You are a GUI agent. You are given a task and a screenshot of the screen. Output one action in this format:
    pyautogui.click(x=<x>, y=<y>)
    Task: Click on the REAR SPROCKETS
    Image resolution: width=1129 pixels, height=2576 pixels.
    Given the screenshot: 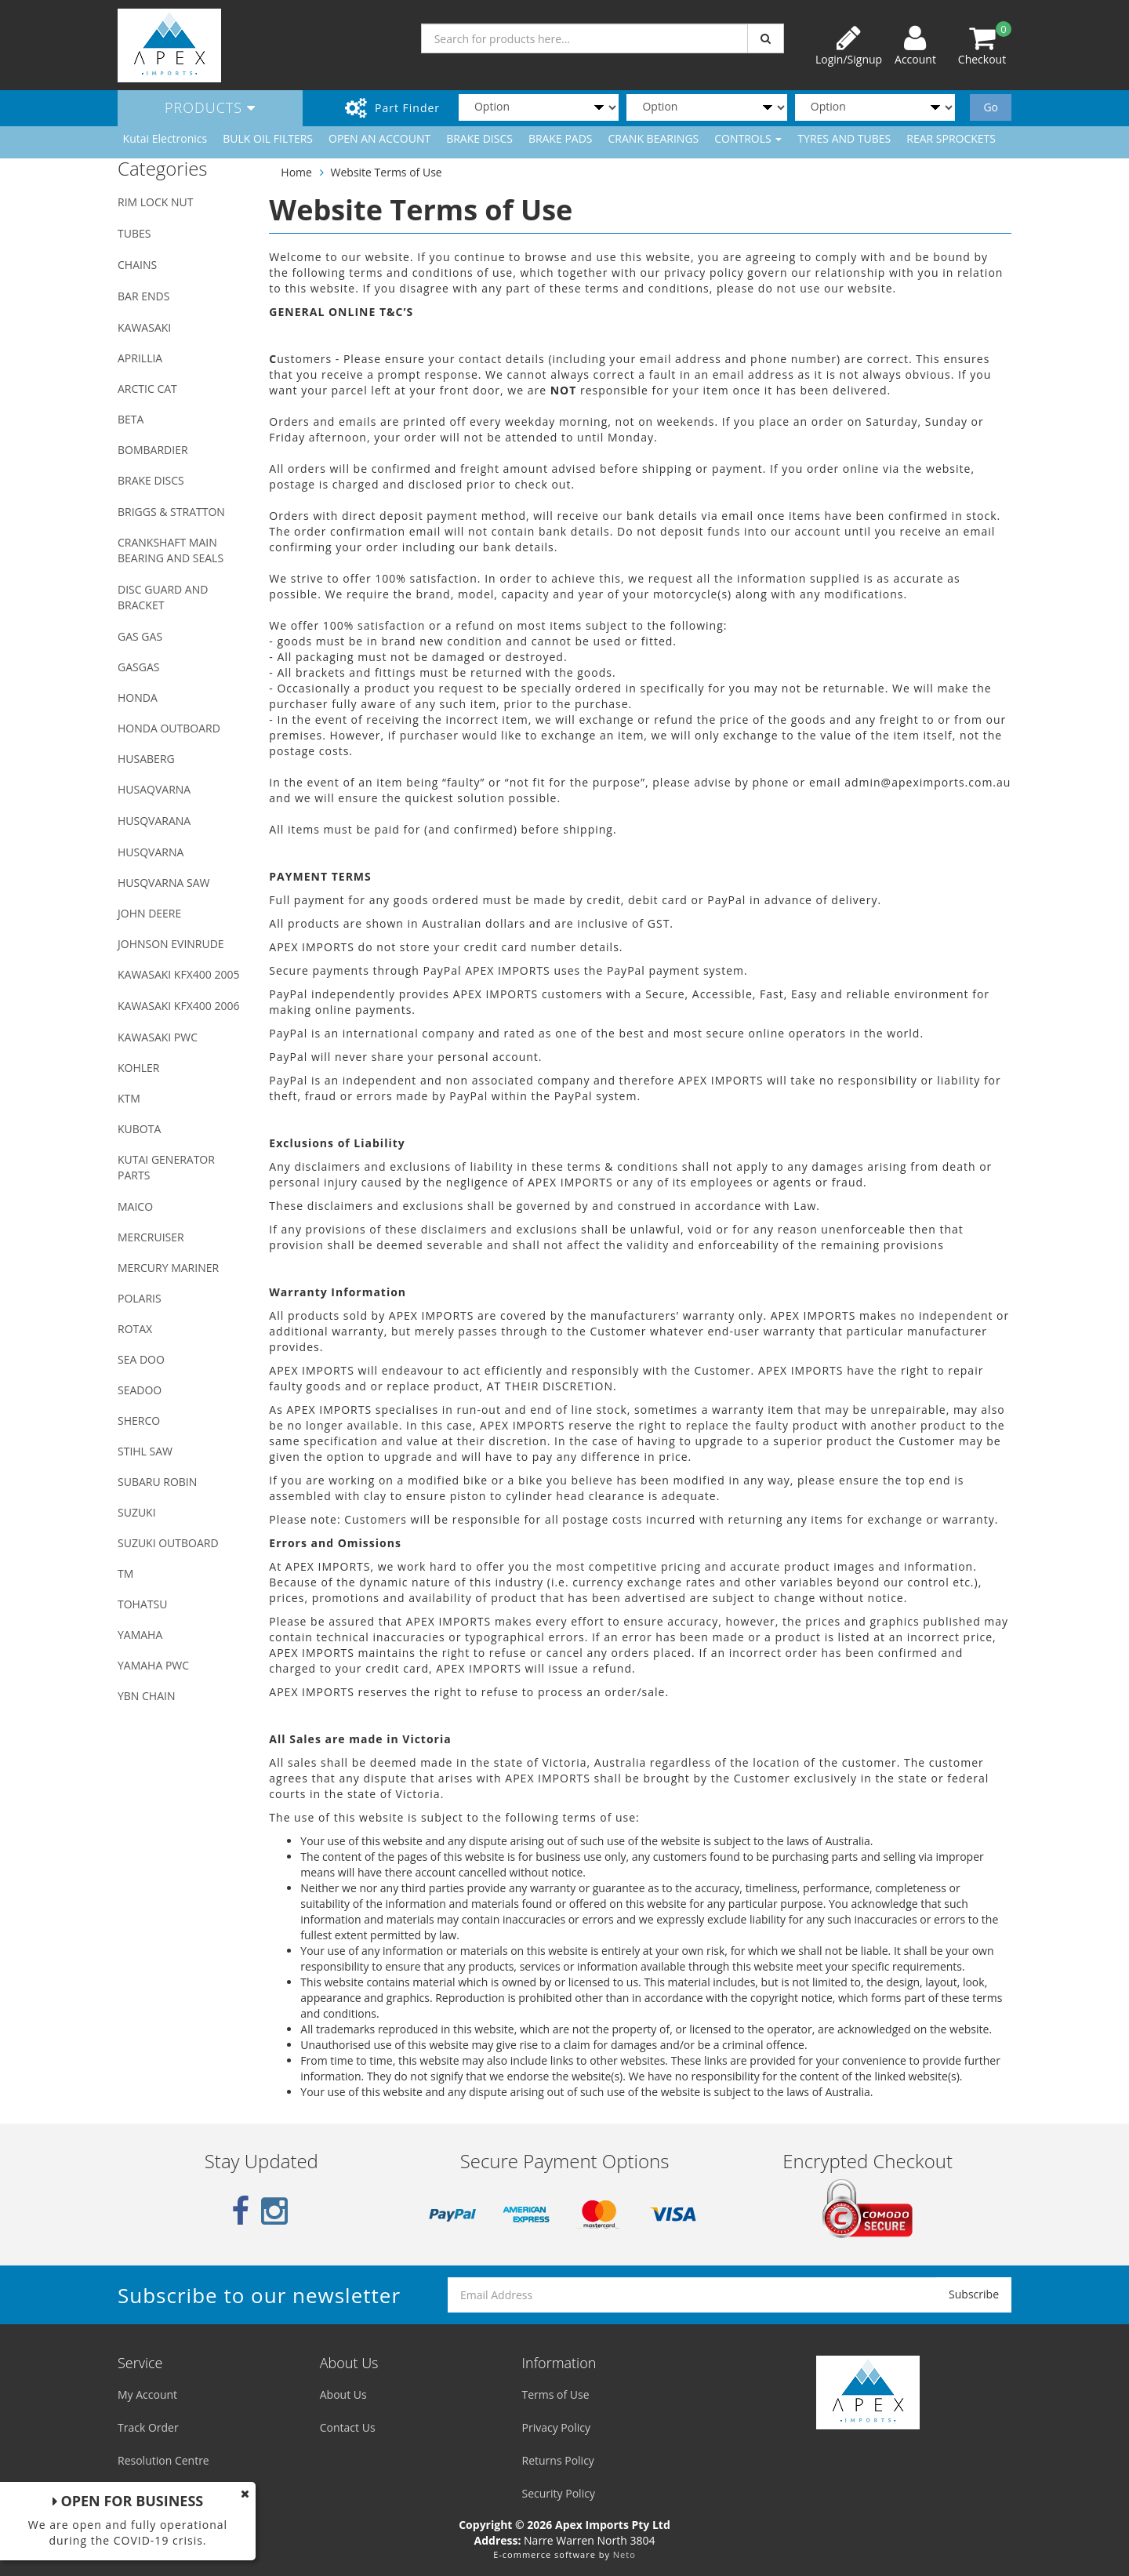 What is the action you would take?
    pyautogui.click(x=951, y=138)
    